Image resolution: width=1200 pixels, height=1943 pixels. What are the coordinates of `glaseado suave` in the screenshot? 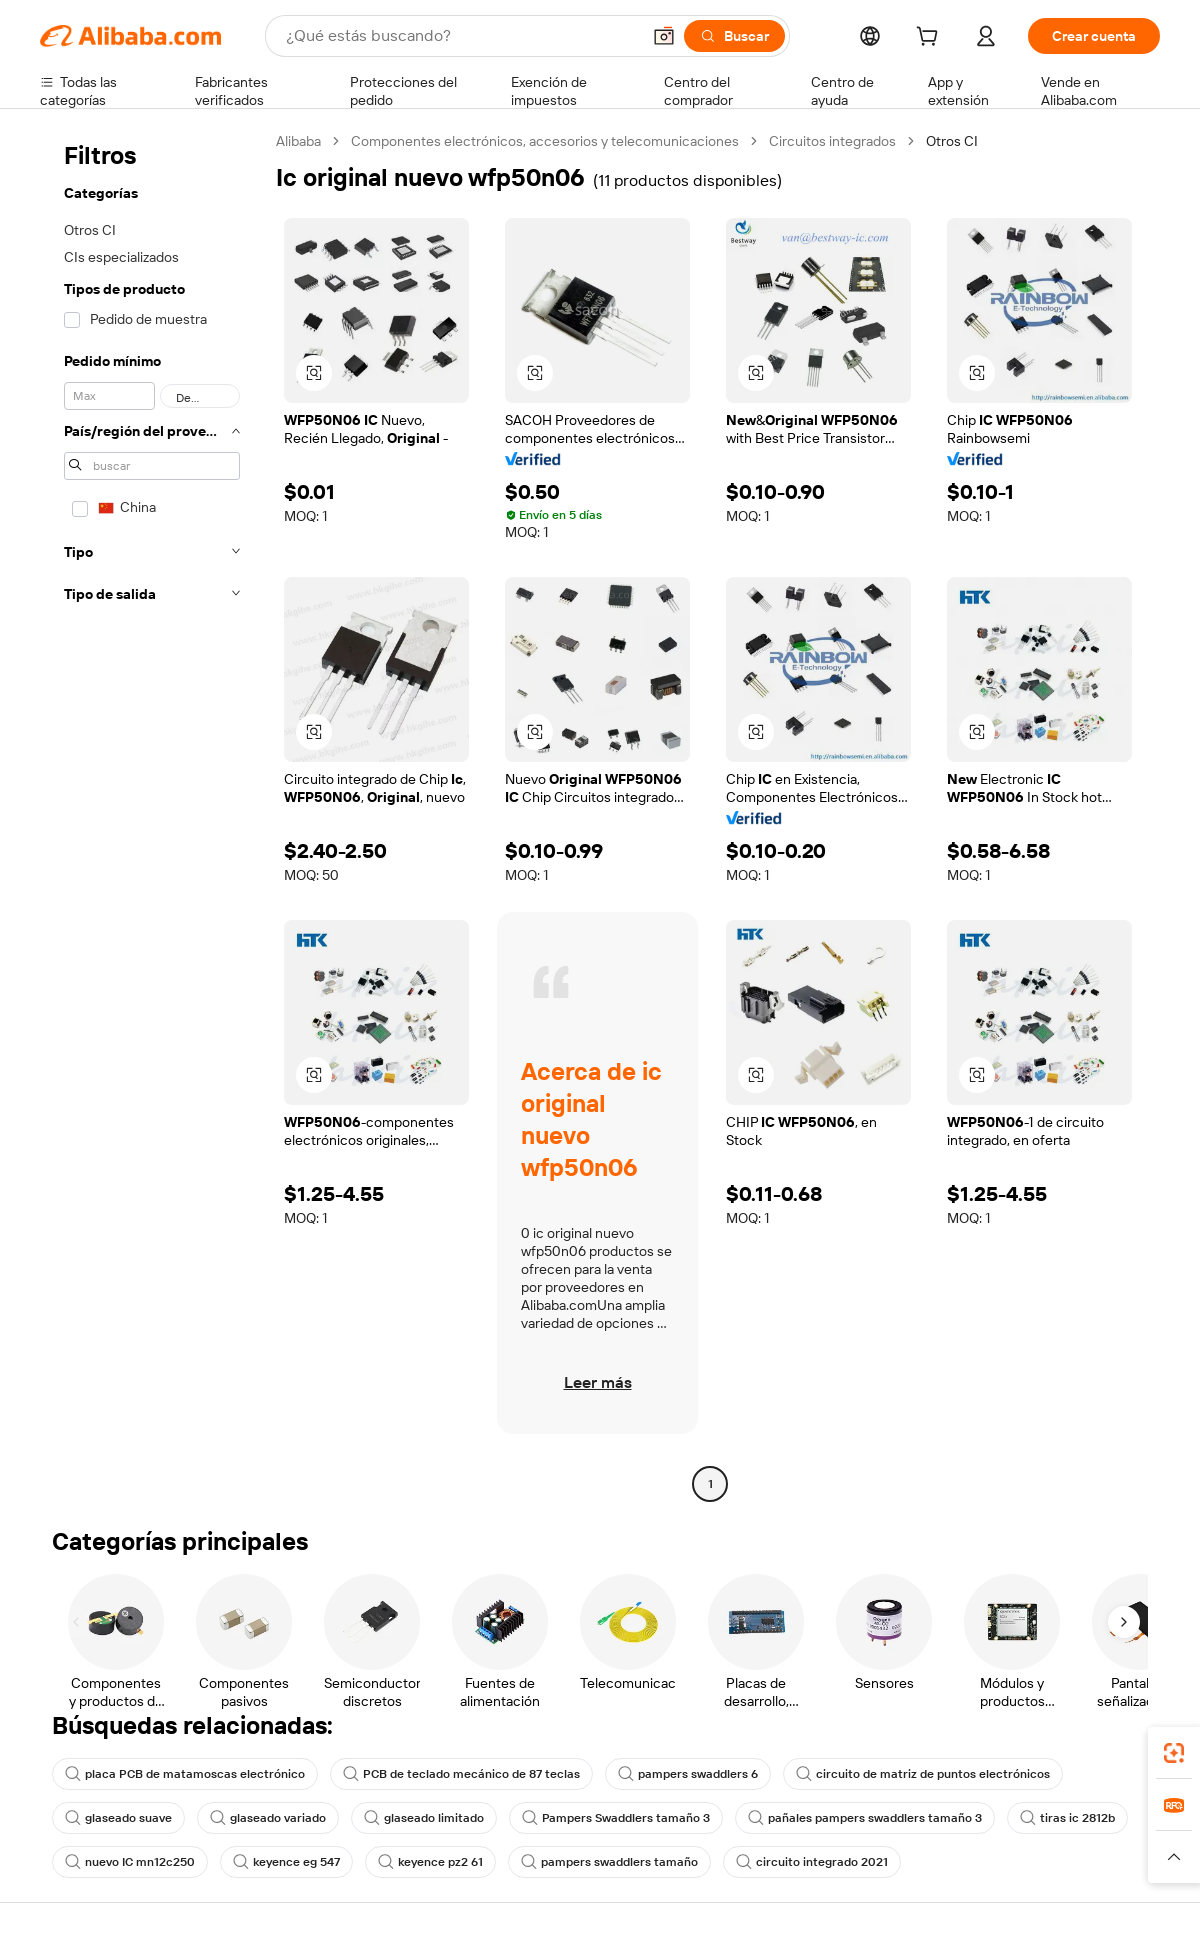 It's located at (118, 1818).